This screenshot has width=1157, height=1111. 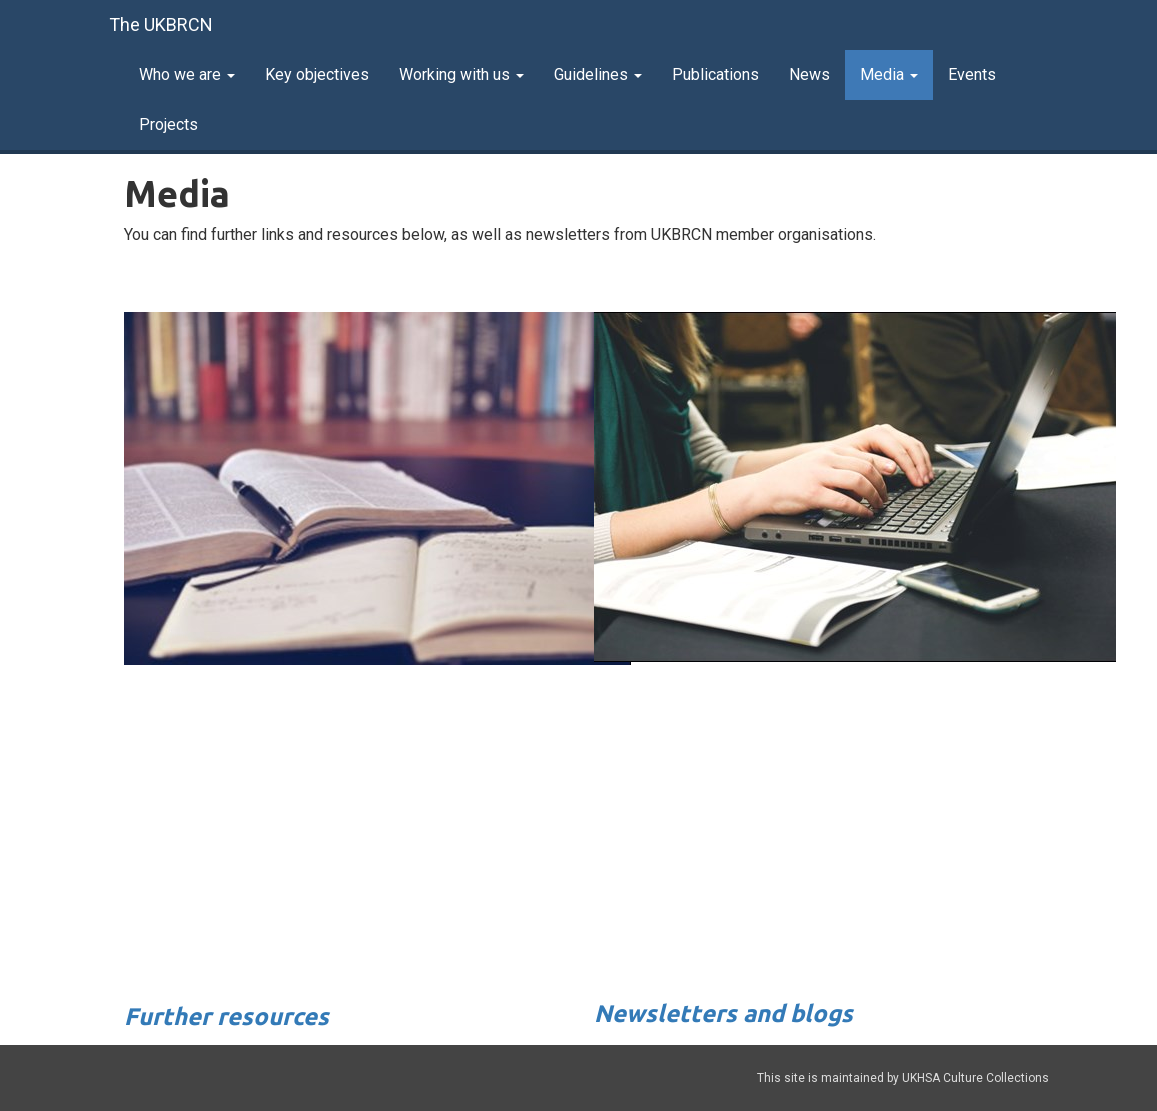 What do you see at coordinates (187, 74) in the screenshot?
I see `Who we are [button]` at bounding box center [187, 74].